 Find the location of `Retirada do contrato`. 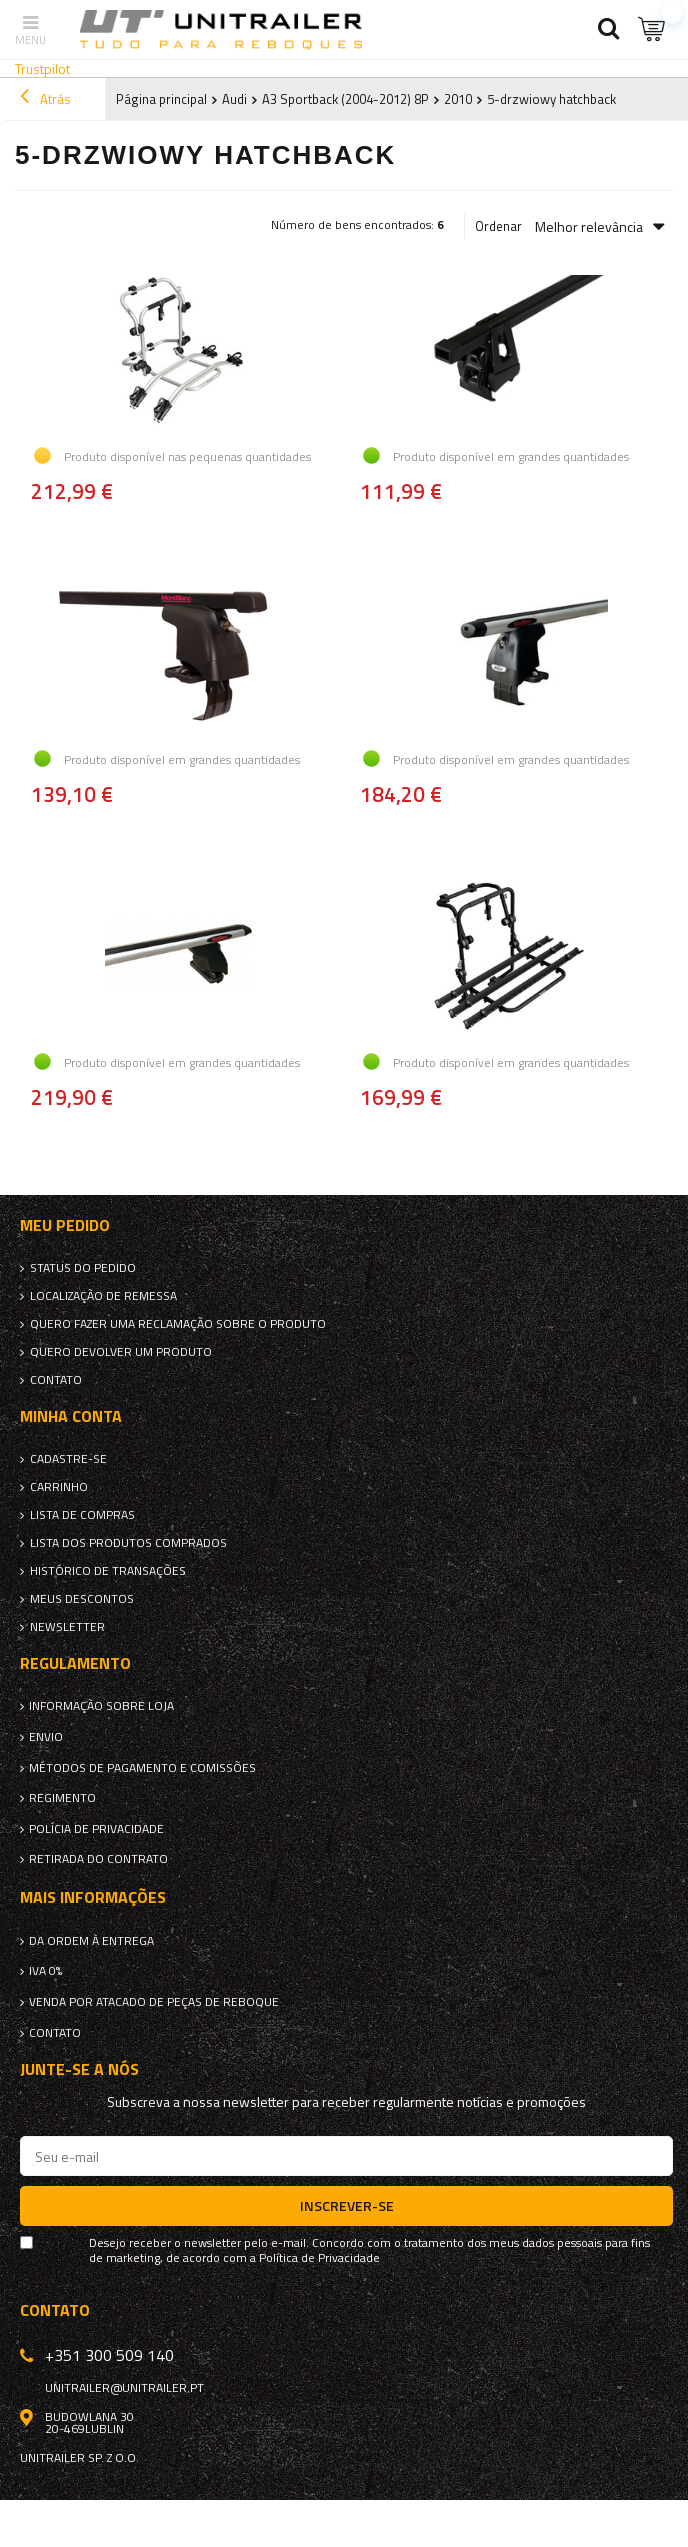

Retirada do contrato is located at coordinates (98, 1859).